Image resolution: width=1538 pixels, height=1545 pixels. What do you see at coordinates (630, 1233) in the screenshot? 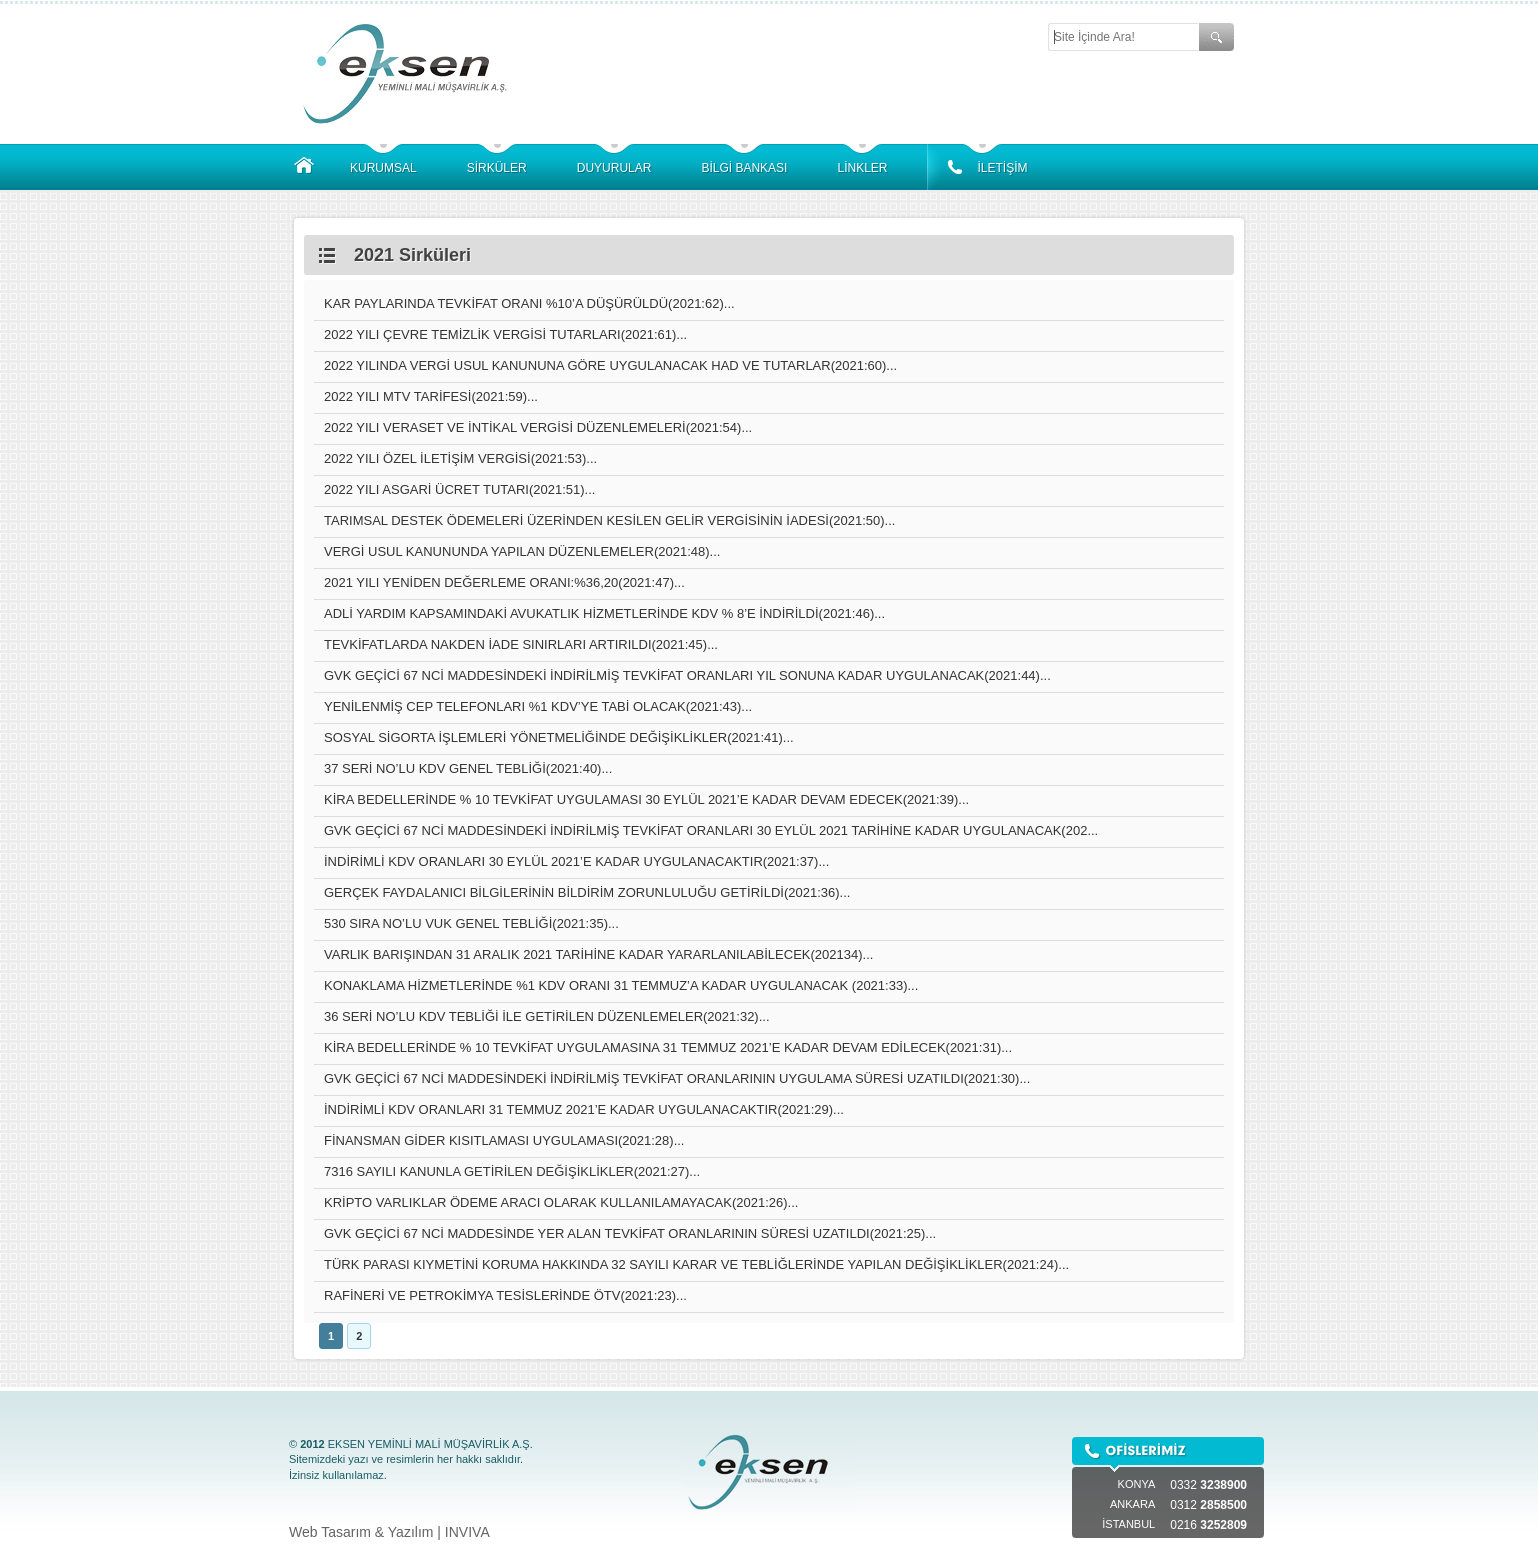
I see `GVK GEÇİCİ 67 NCİ MADDESİNDE YER ALAN TEVKİFAT ORANLARININ SÜRESİ UZATILDI(2021:25)...` at bounding box center [630, 1233].